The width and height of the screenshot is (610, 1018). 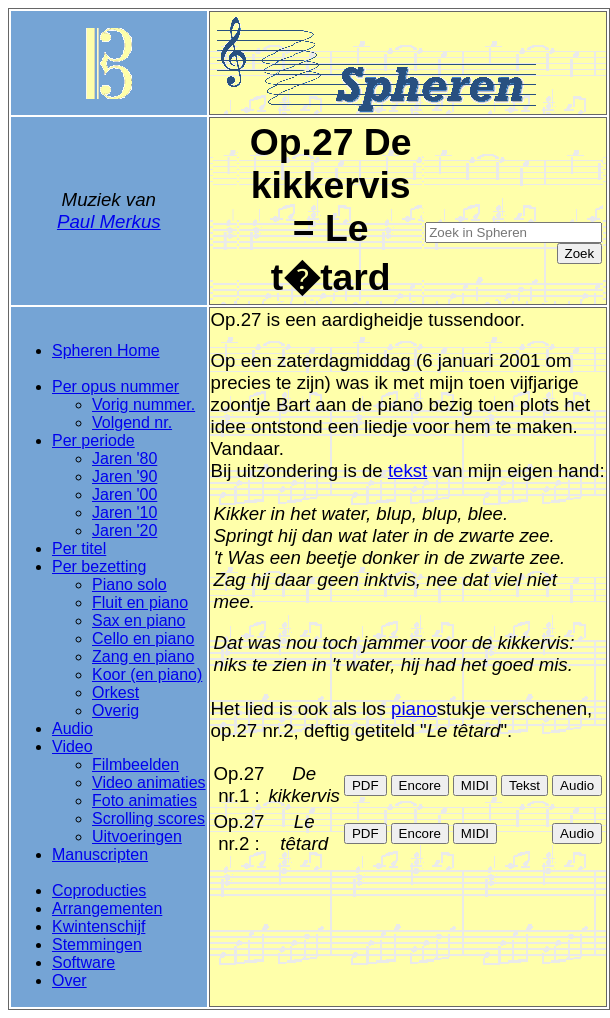 I want to click on Zang en piano, so click(x=143, y=656).